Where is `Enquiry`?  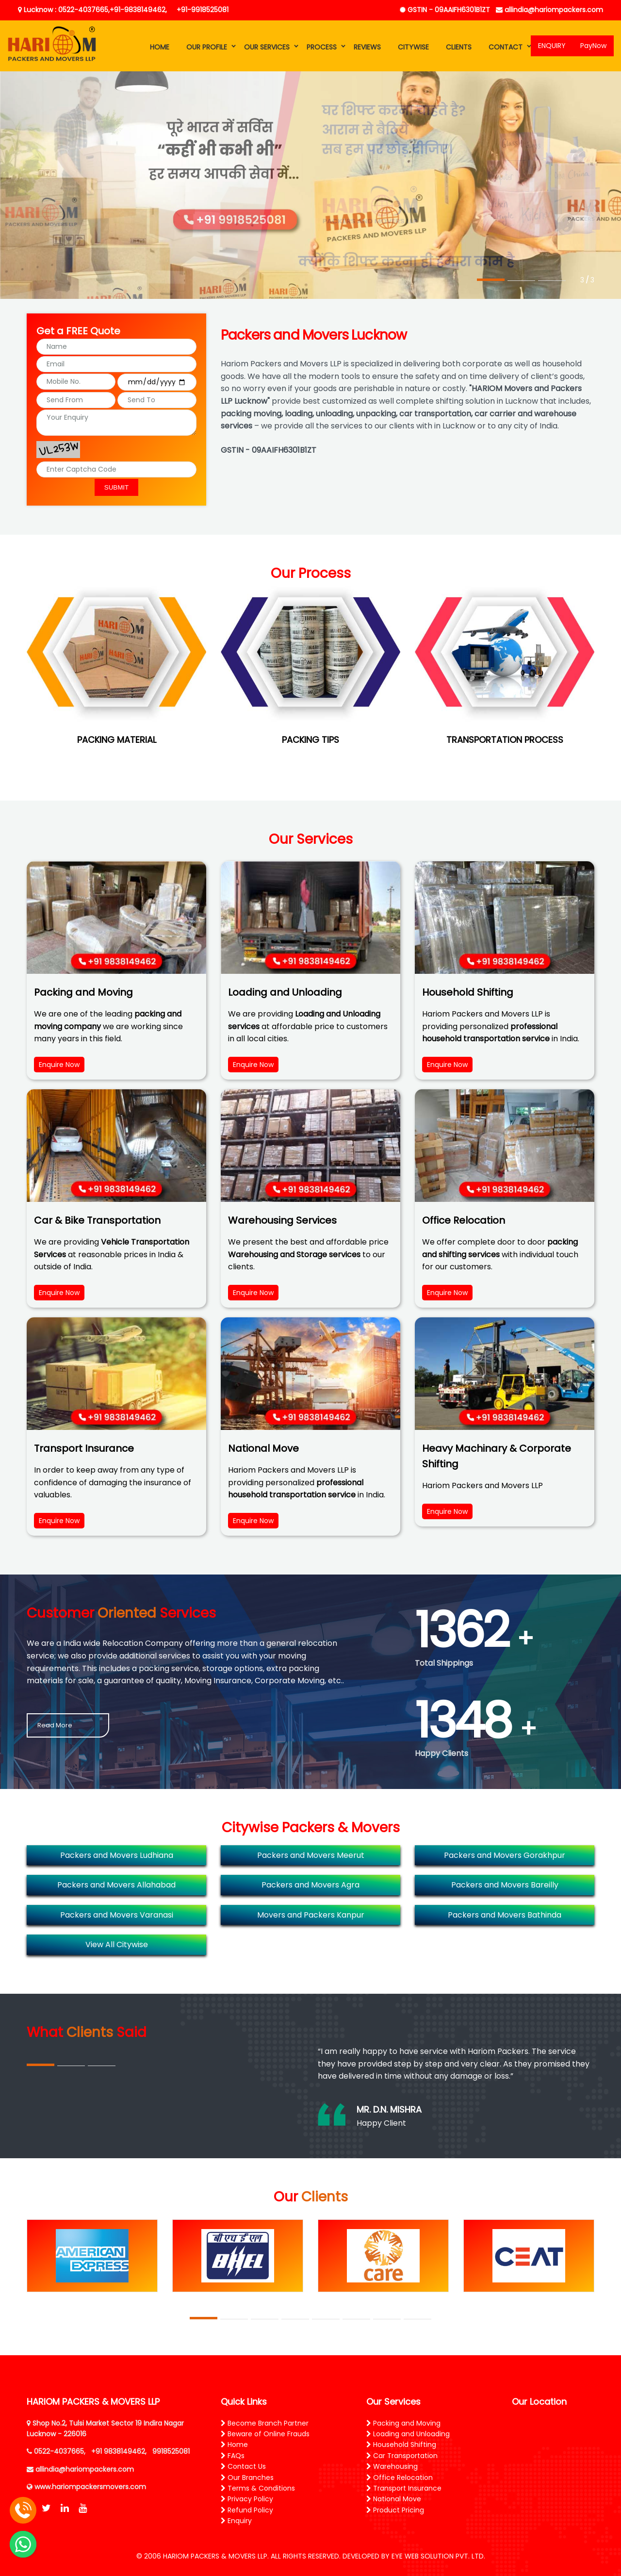 Enquiry is located at coordinates (236, 2521).